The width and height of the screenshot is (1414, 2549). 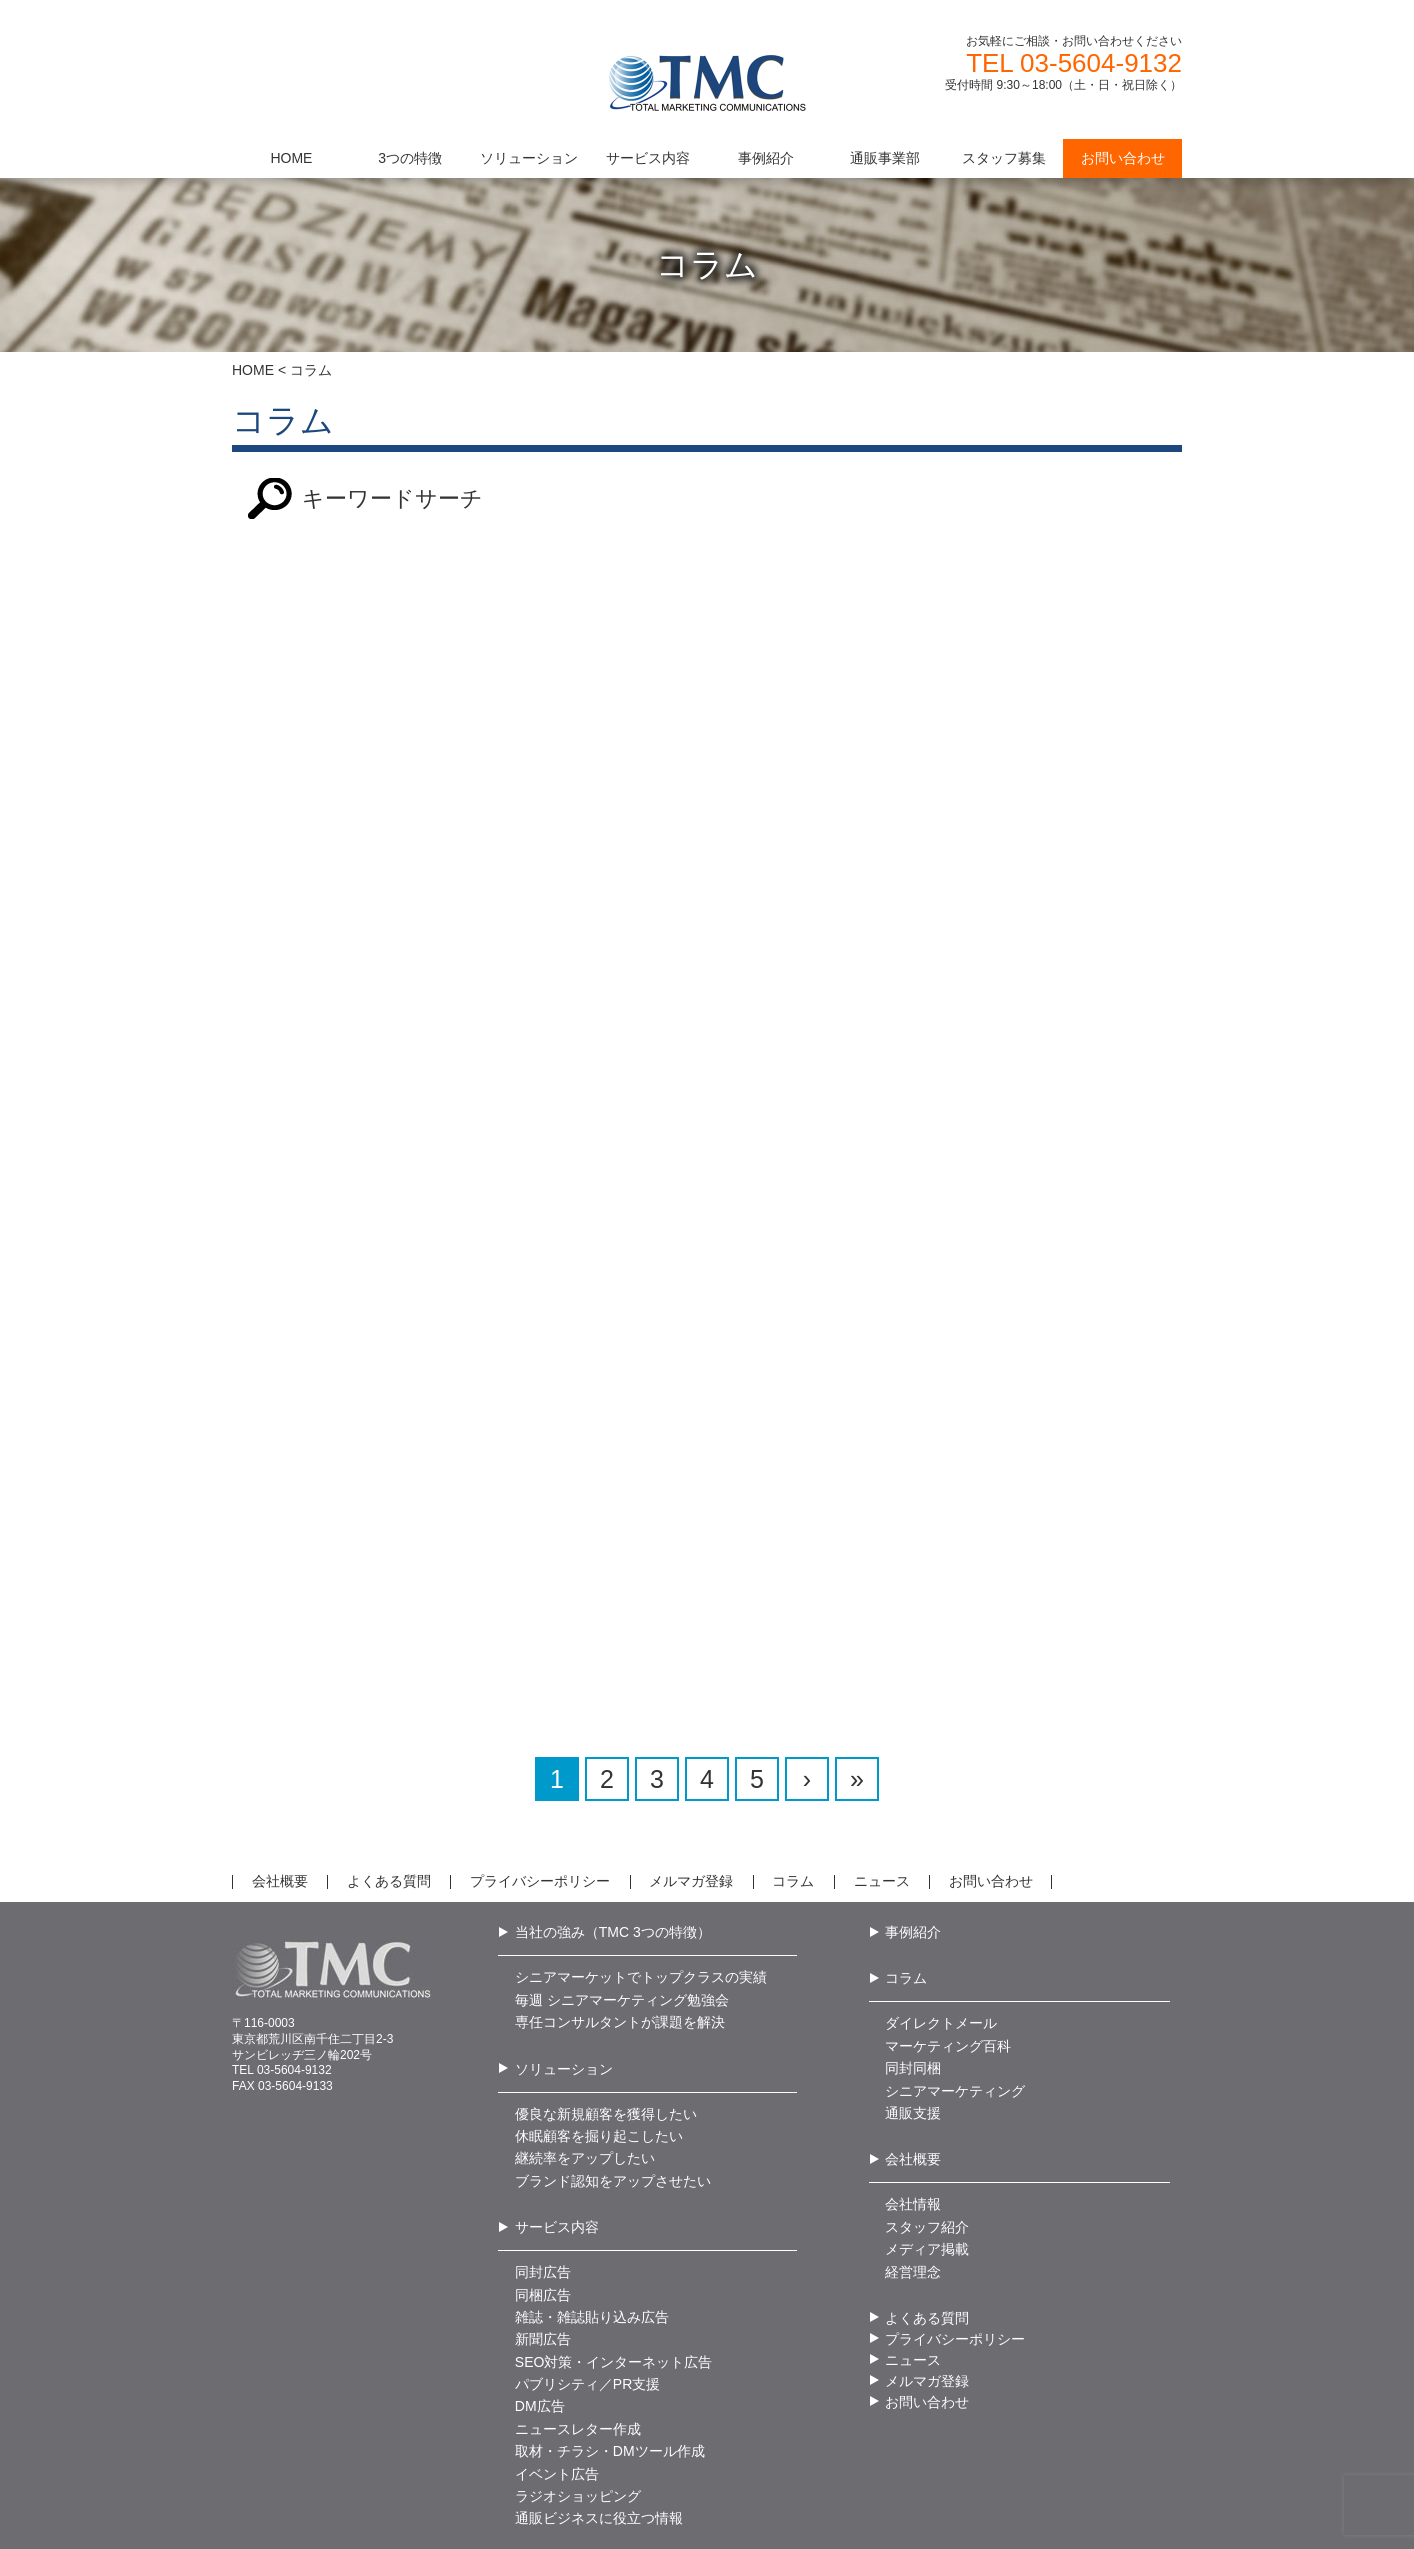 I want to click on 休眠顧客を掘り起こしたい, so click(x=599, y=2060).